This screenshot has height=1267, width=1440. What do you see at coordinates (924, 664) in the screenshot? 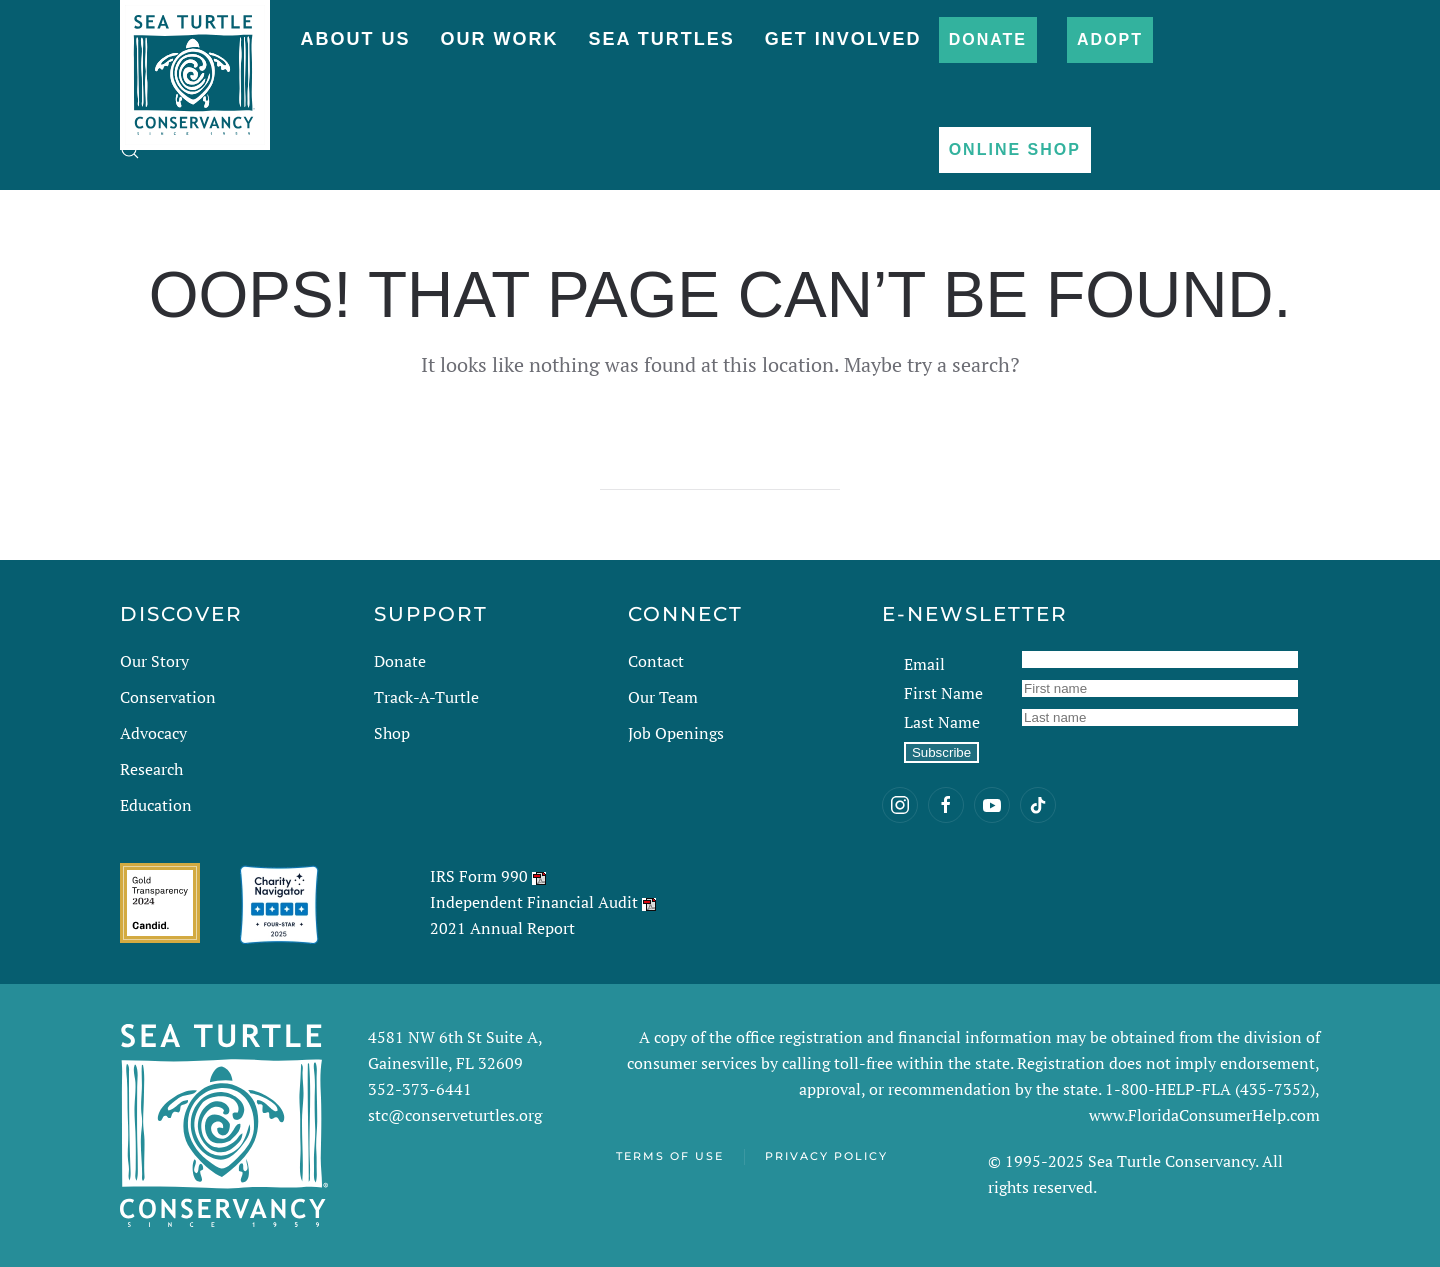
I see `Email` at bounding box center [924, 664].